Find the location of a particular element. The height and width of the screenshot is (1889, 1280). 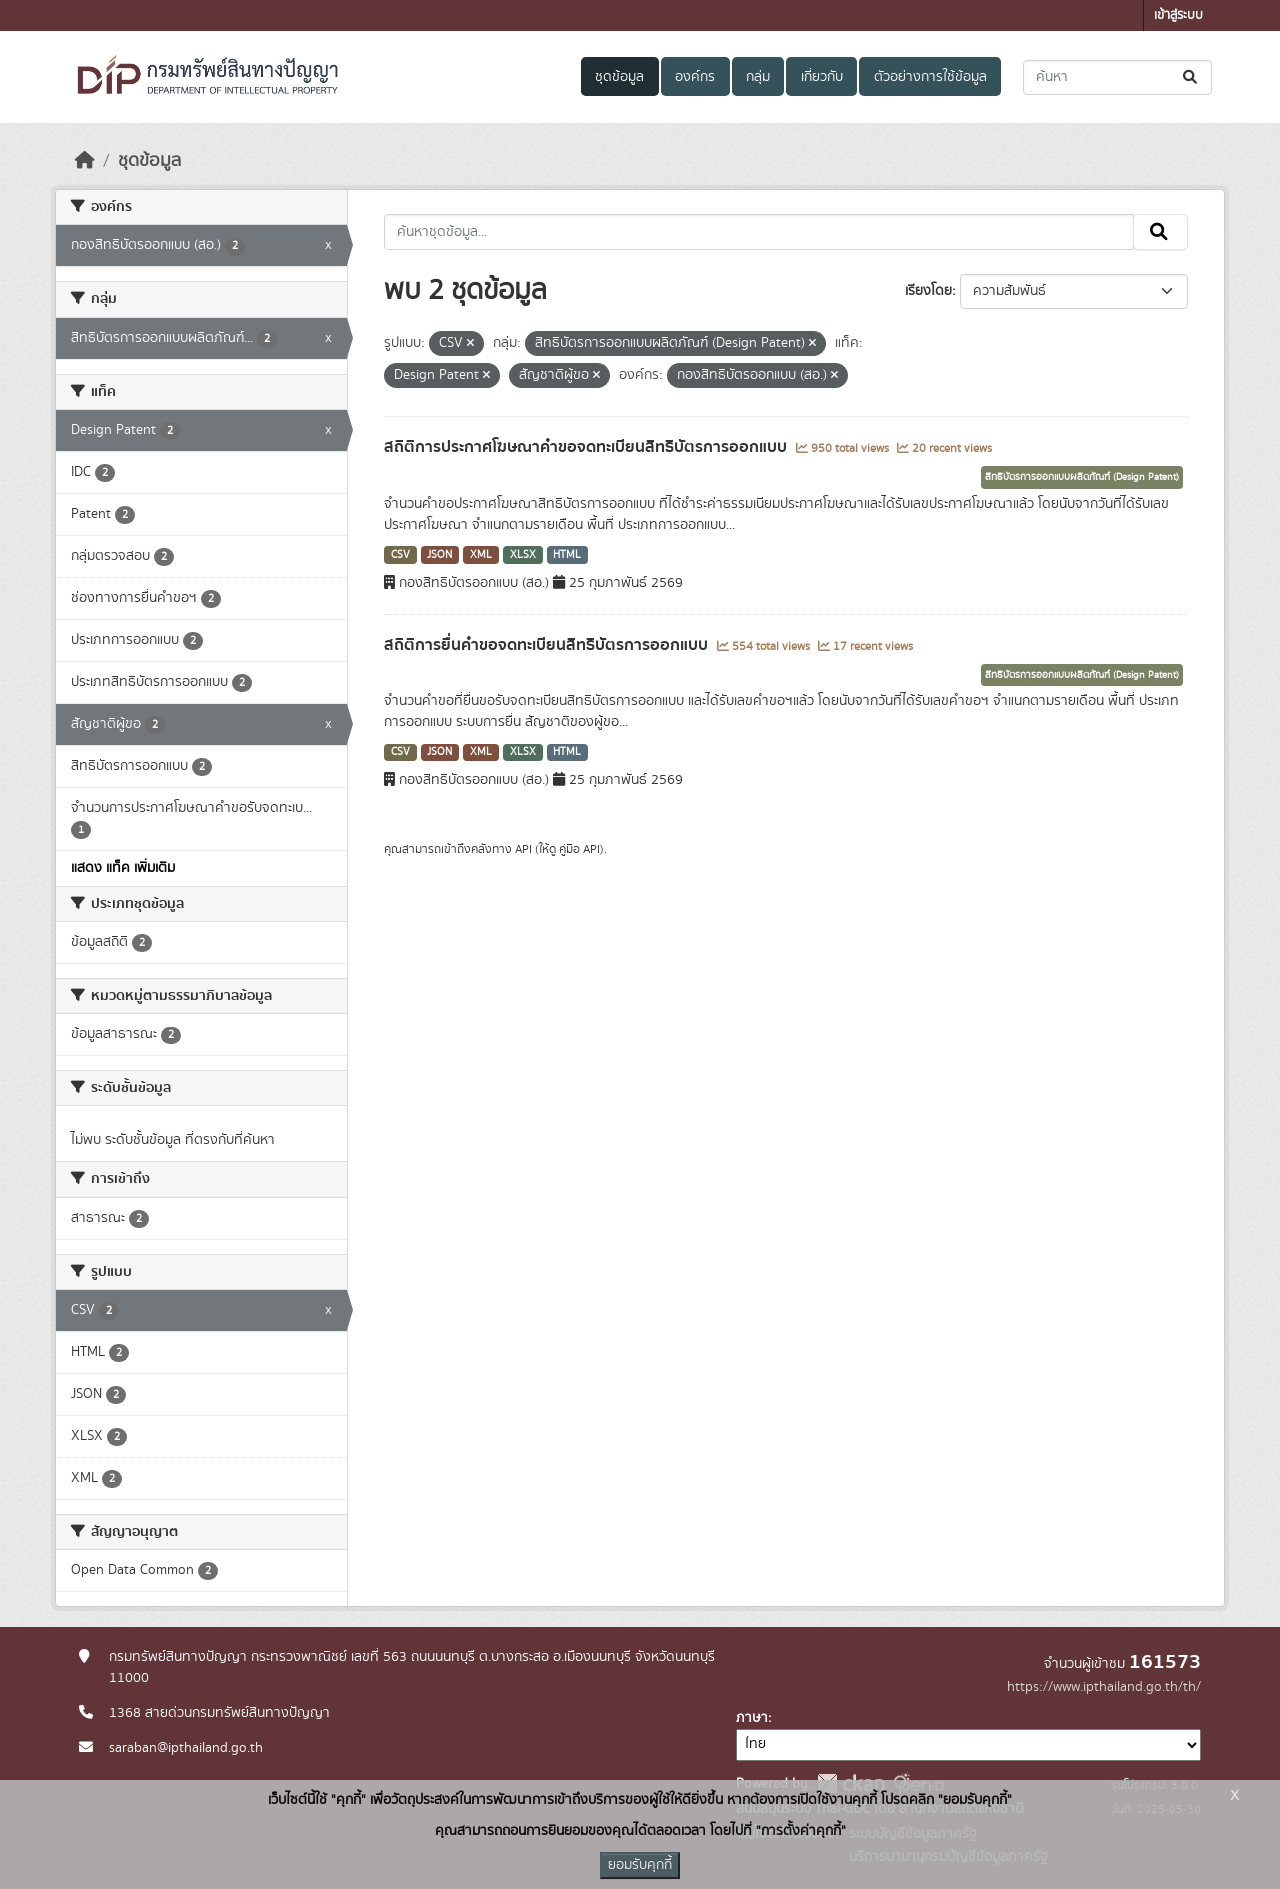

JSON is located at coordinates (439, 555).